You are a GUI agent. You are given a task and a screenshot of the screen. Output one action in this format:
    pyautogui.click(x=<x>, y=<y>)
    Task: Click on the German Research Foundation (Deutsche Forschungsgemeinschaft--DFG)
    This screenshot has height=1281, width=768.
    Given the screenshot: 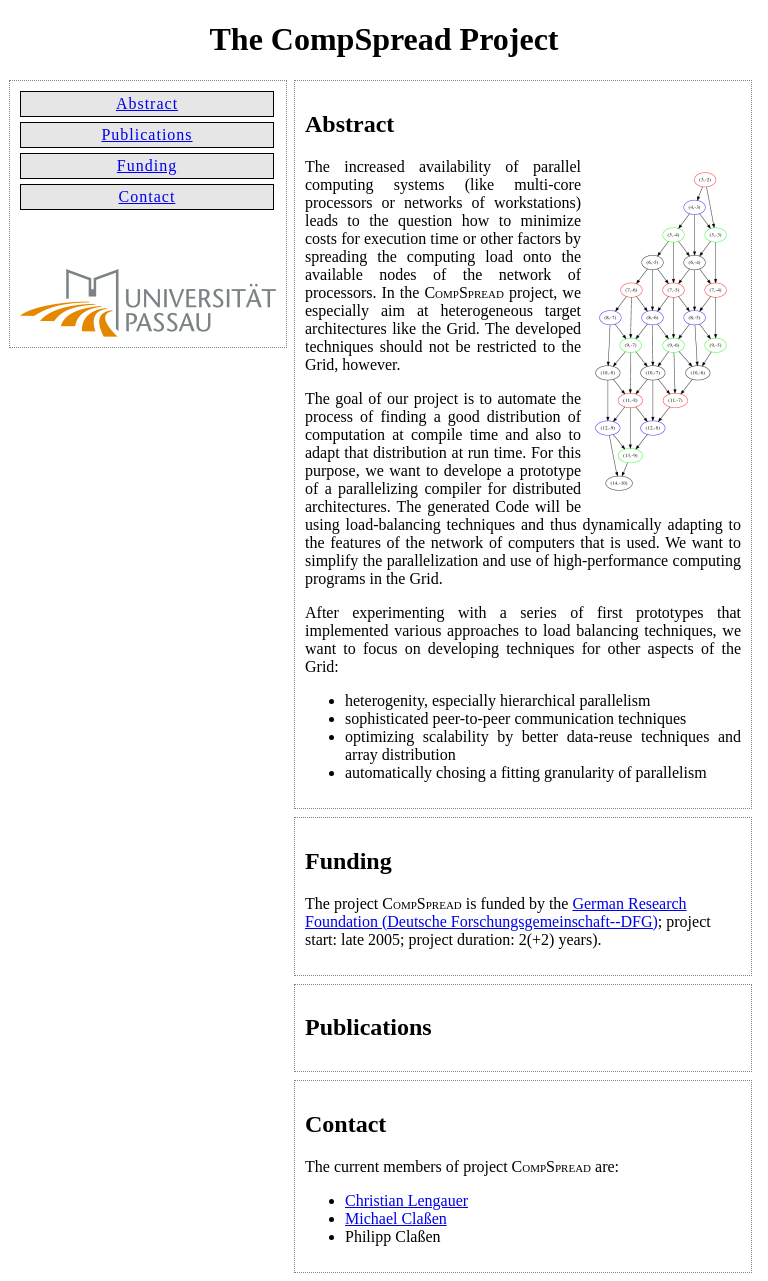 What is the action you would take?
    pyautogui.click(x=496, y=912)
    